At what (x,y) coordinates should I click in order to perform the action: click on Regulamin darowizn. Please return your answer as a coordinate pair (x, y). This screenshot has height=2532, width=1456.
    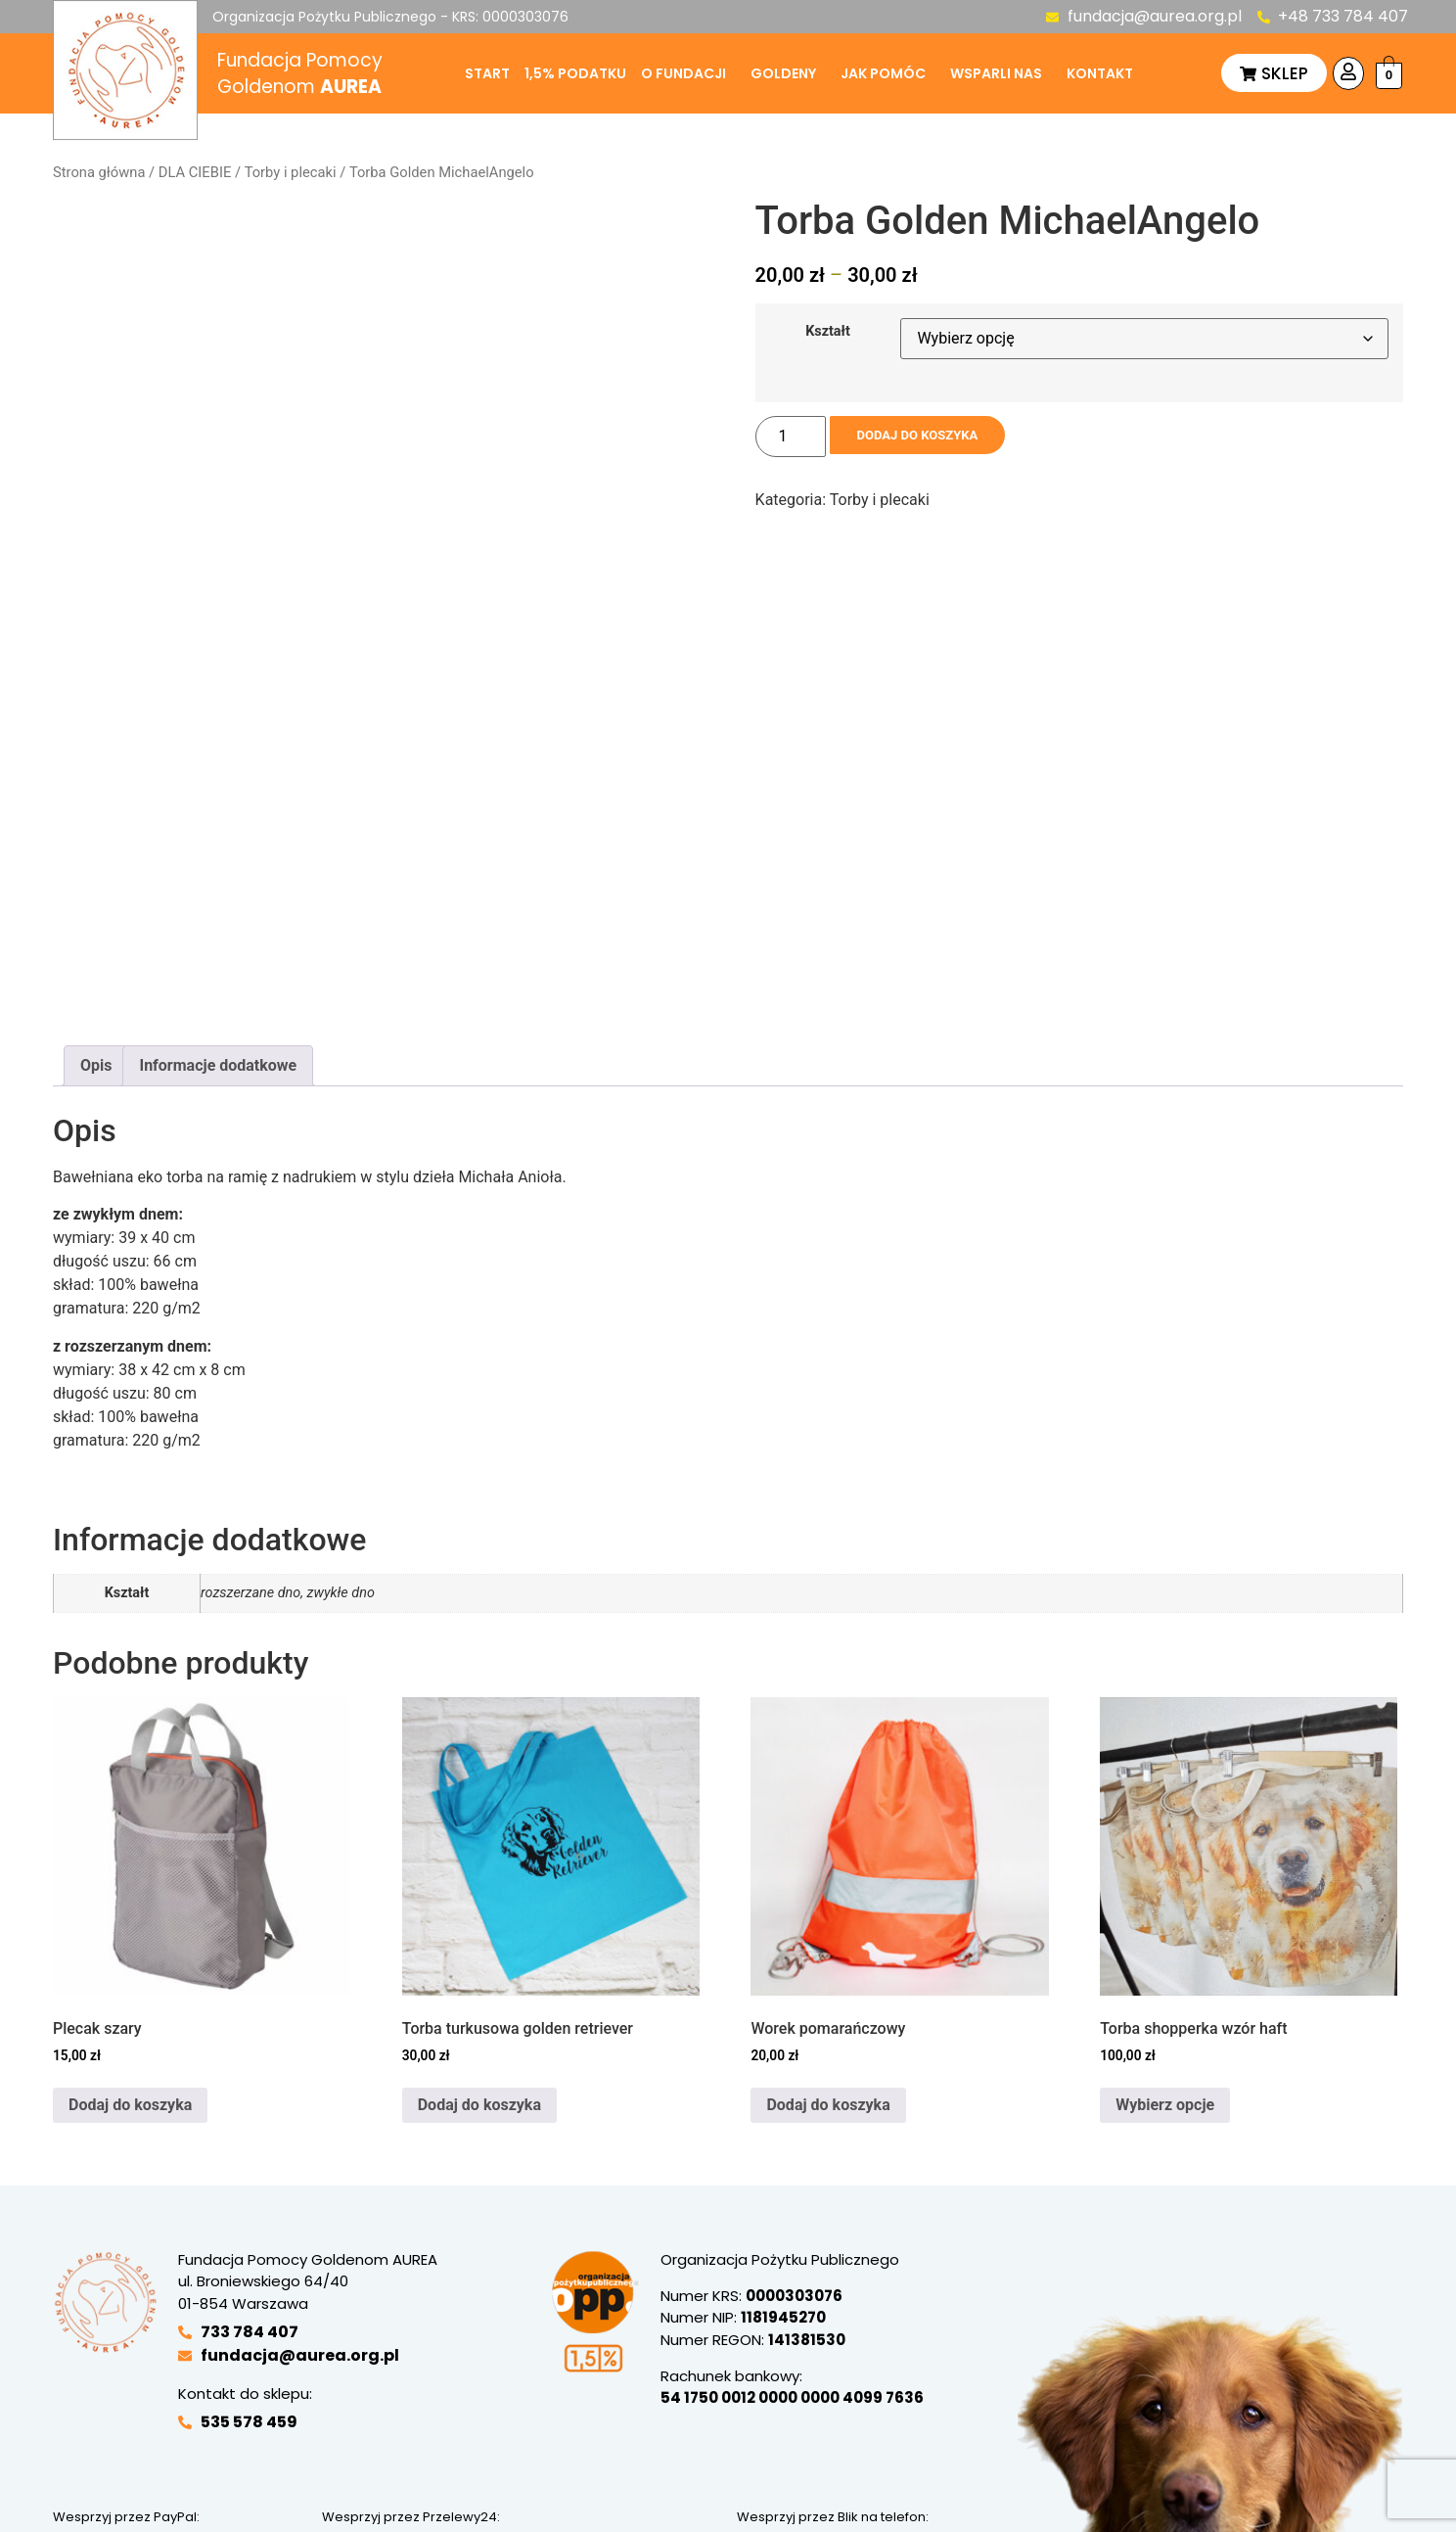
    Looking at the image, I should click on (807, 2426).